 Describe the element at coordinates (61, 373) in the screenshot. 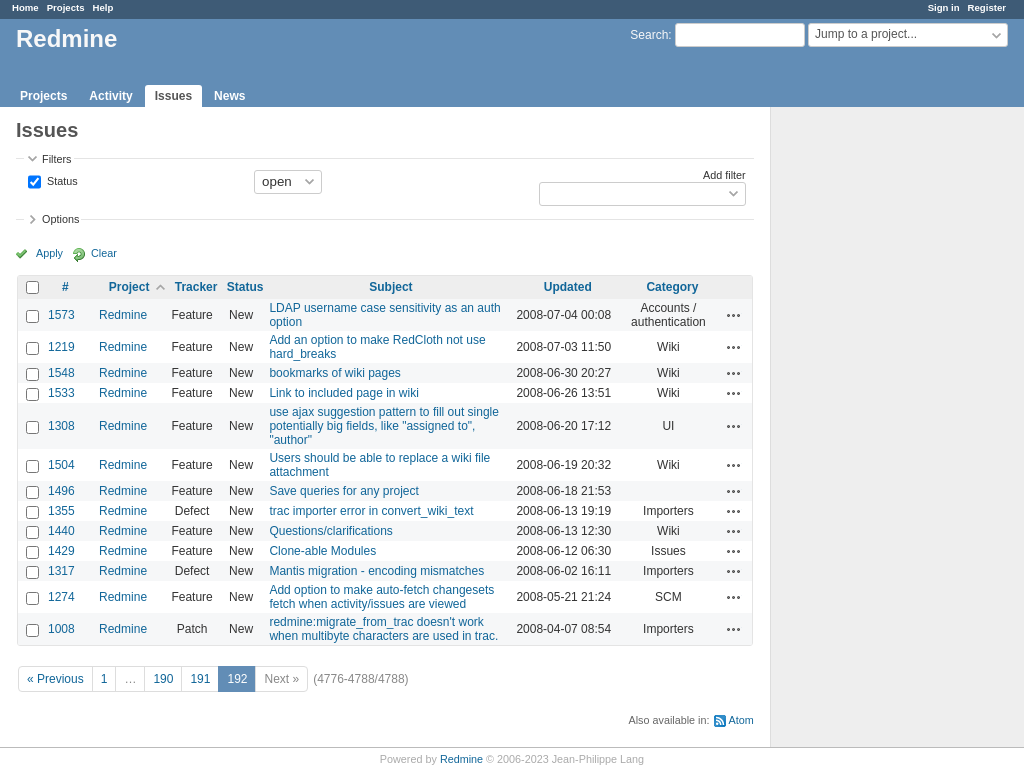

I see `1548` at that location.